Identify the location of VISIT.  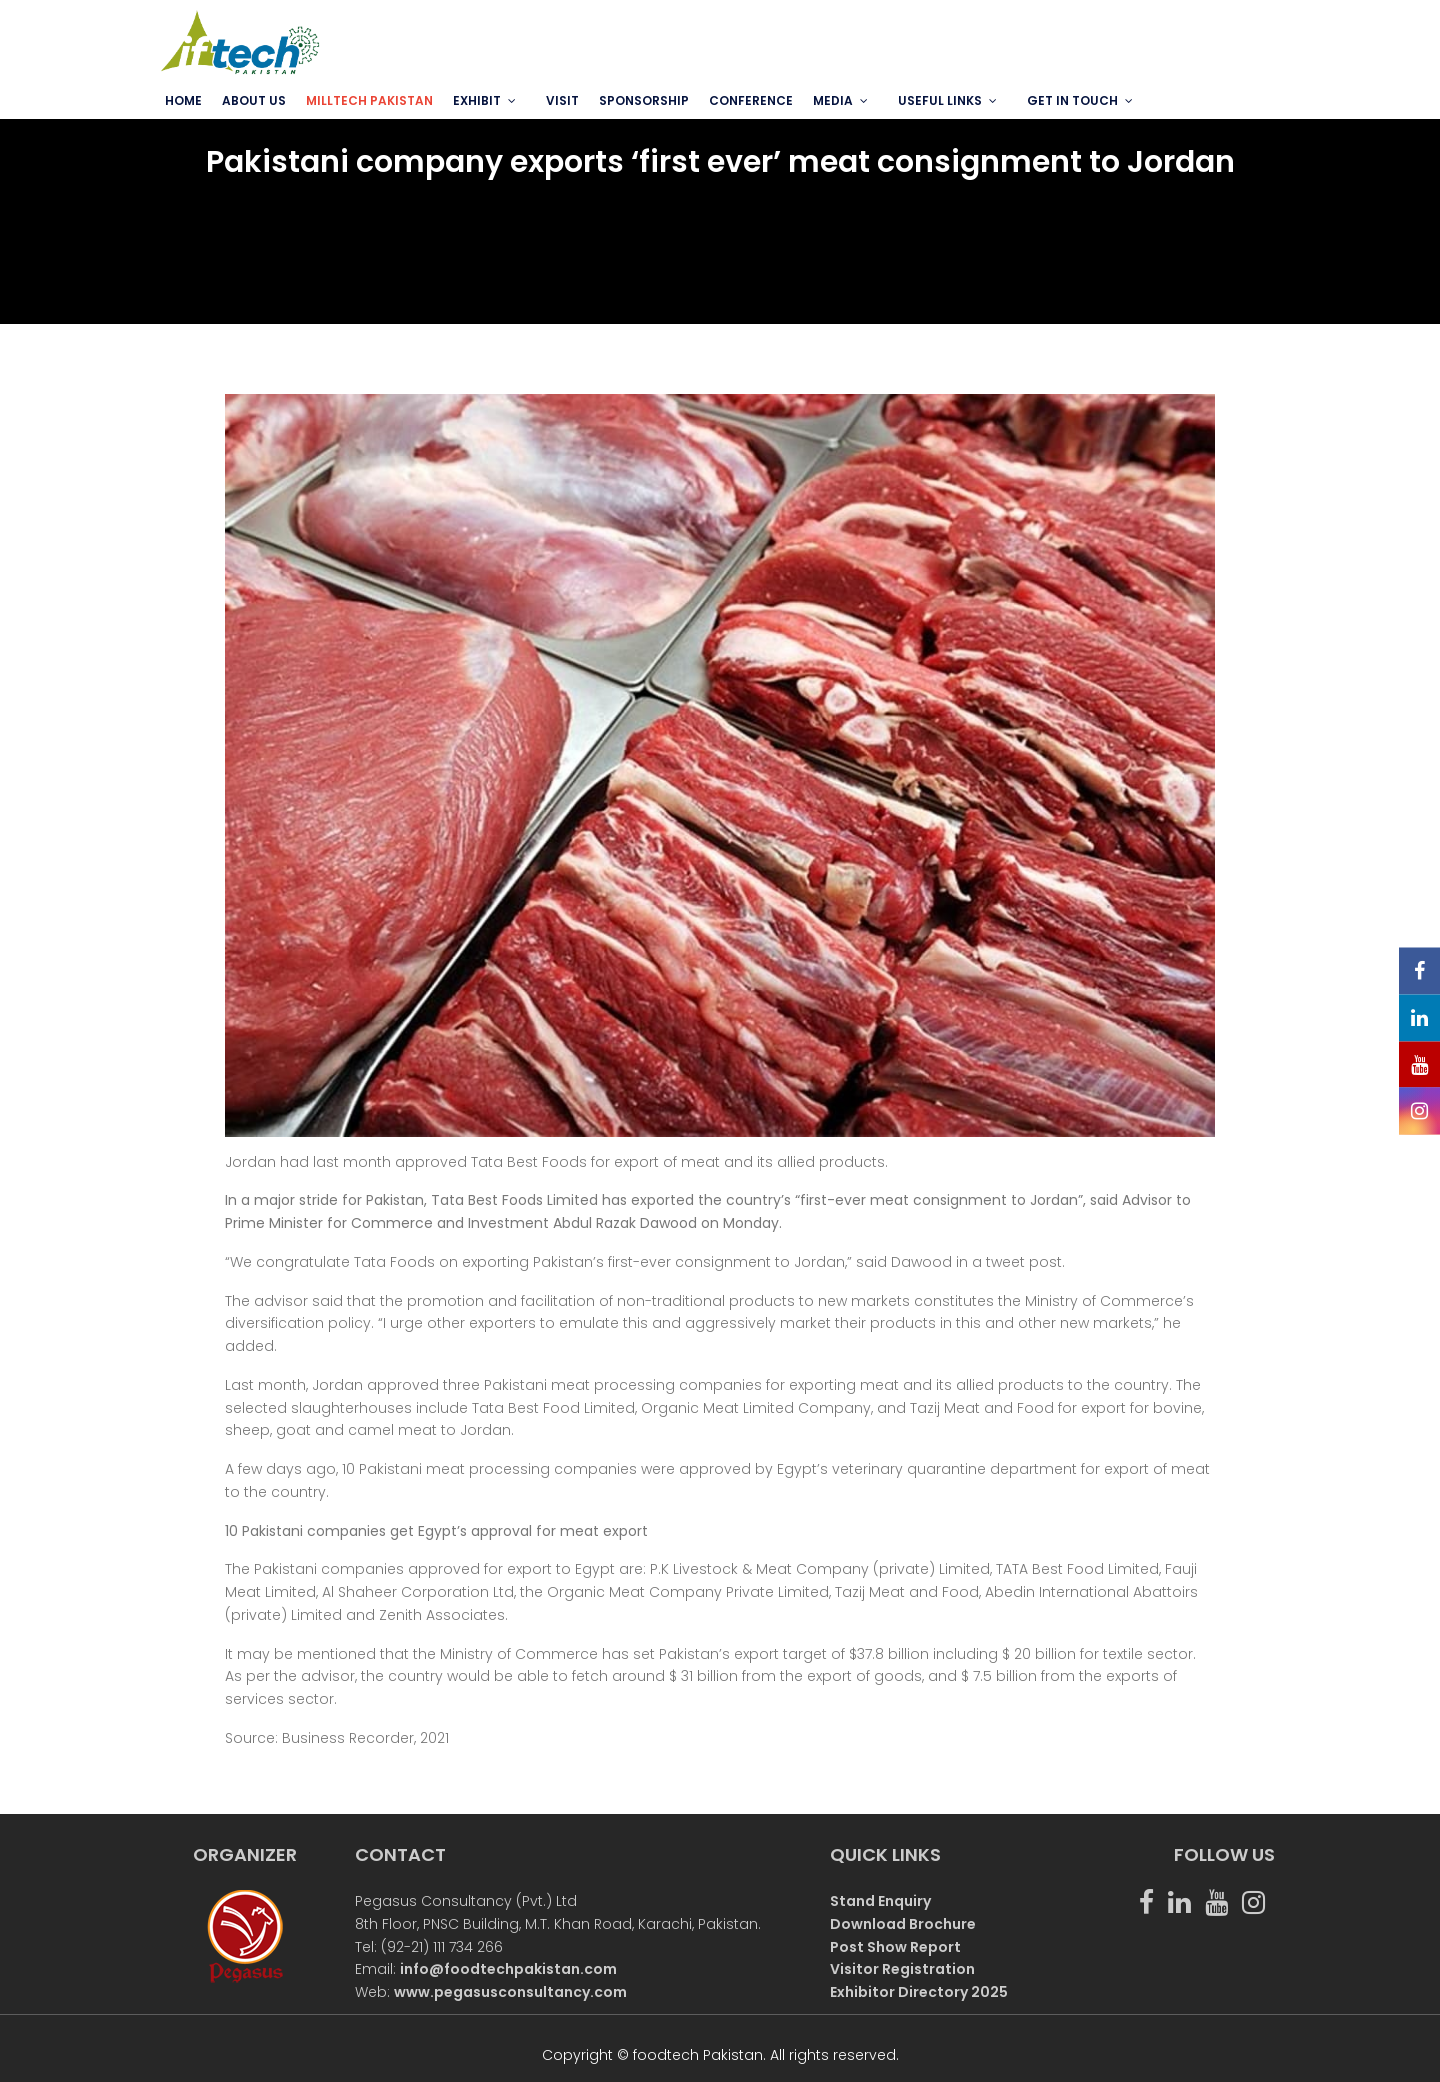
(562, 100).